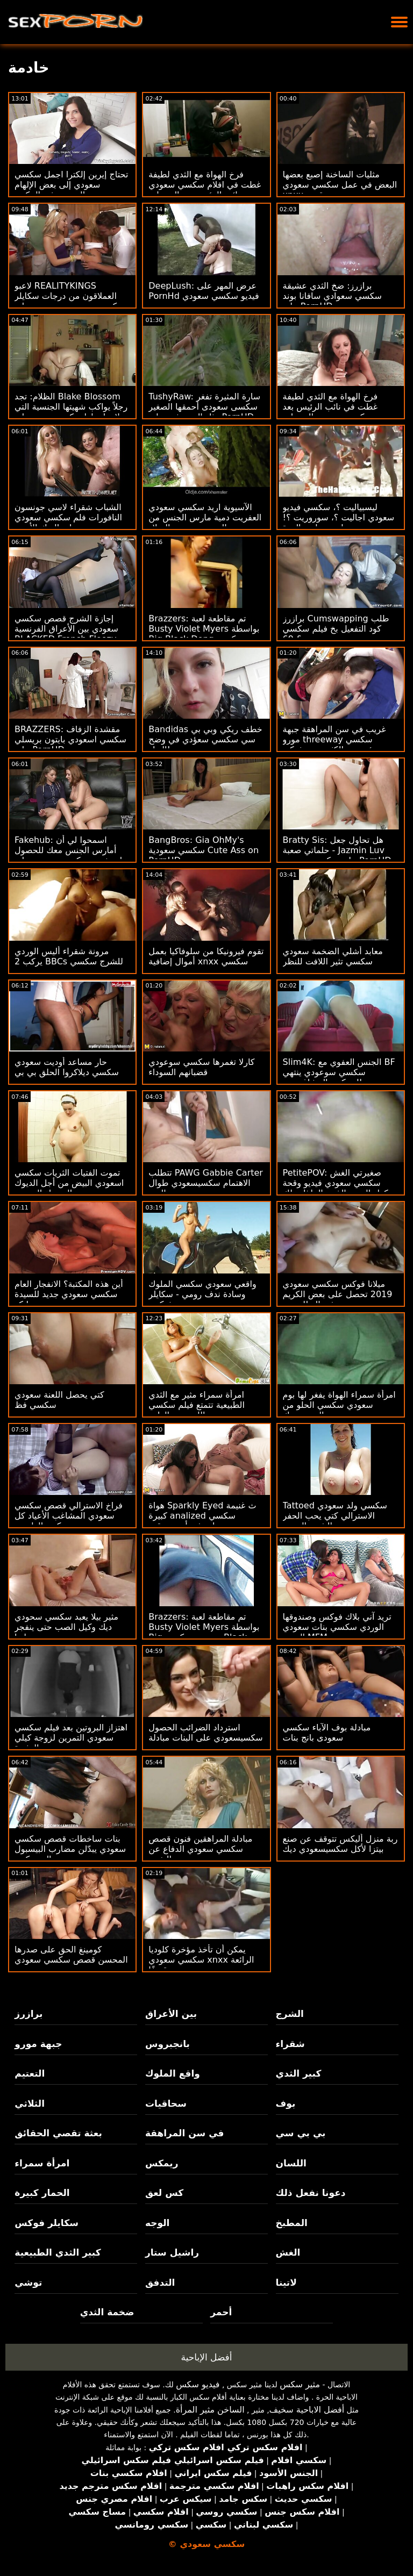 This screenshot has height=2576, width=413. What do you see at coordinates (300, 2384) in the screenshot?
I see `مثير سكس` at bounding box center [300, 2384].